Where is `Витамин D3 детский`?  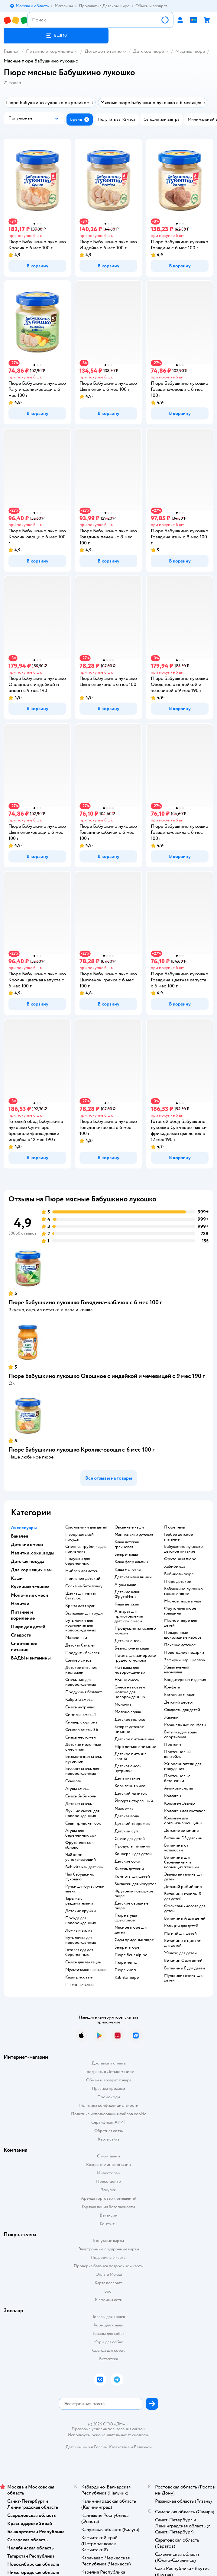
Витамин D3 детский is located at coordinates (183, 1838).